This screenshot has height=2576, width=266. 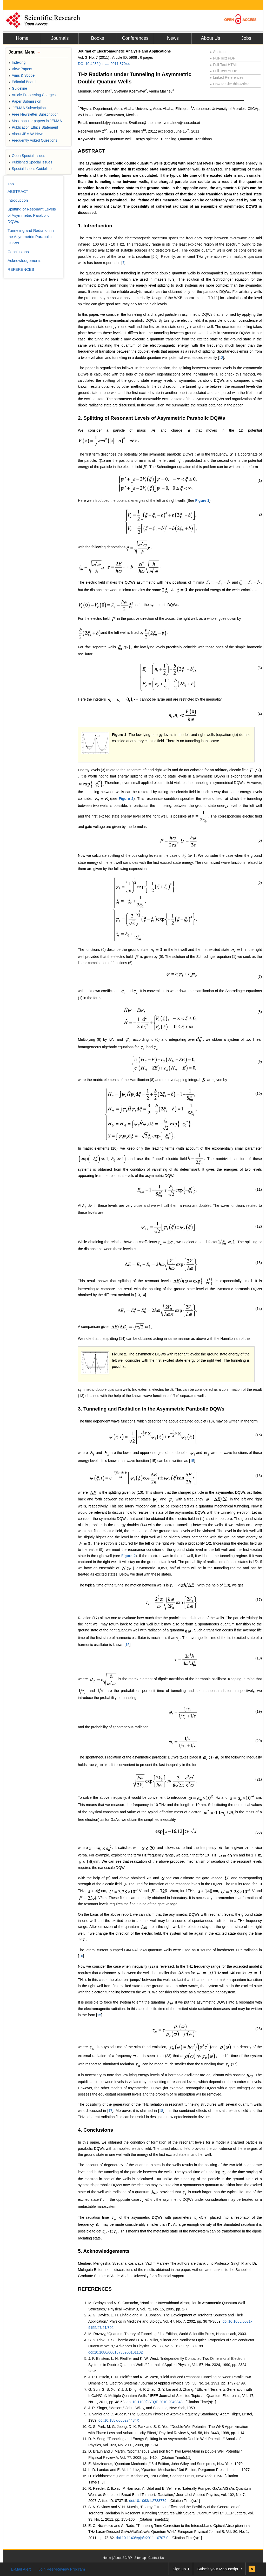 What do you see at coordinates (27, 156) in the screenshot?
I see `Open Special Issues` at bounding box center [27, 156].